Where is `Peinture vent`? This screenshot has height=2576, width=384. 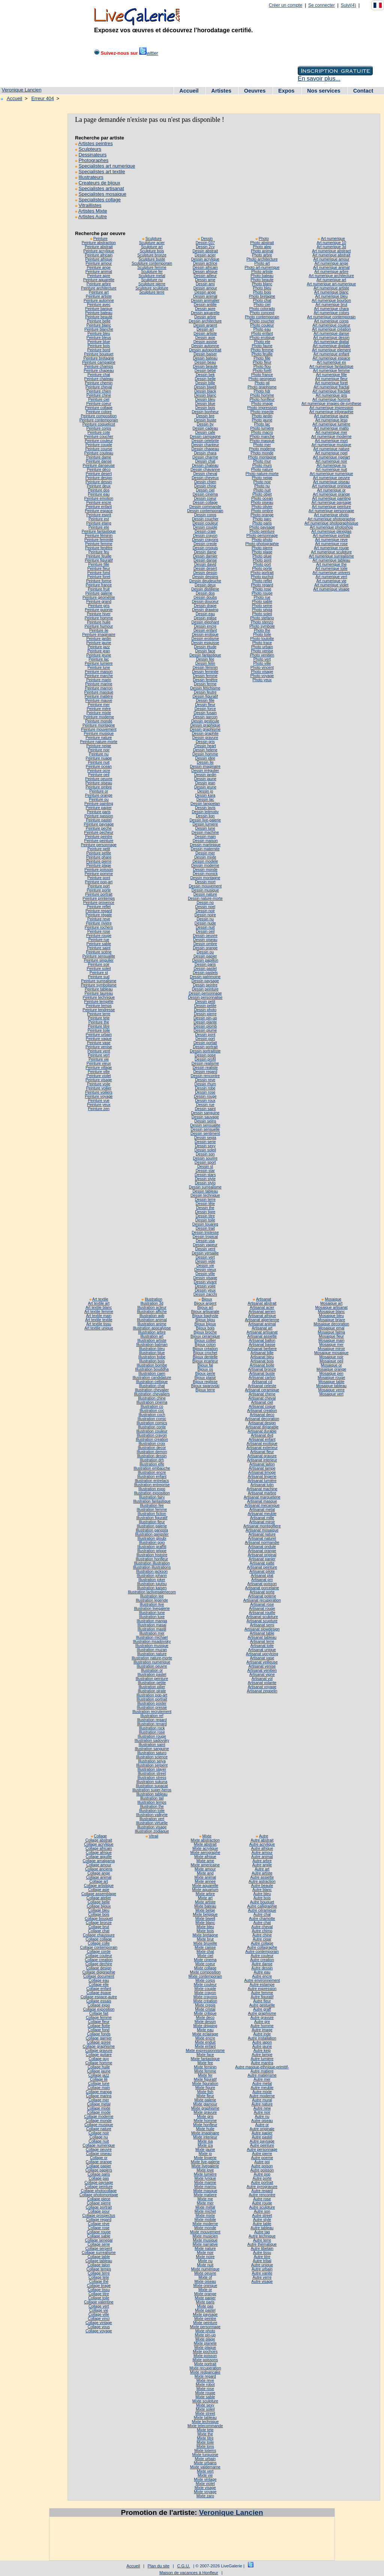 Peinture vent is located at coordinates (98, 1051).